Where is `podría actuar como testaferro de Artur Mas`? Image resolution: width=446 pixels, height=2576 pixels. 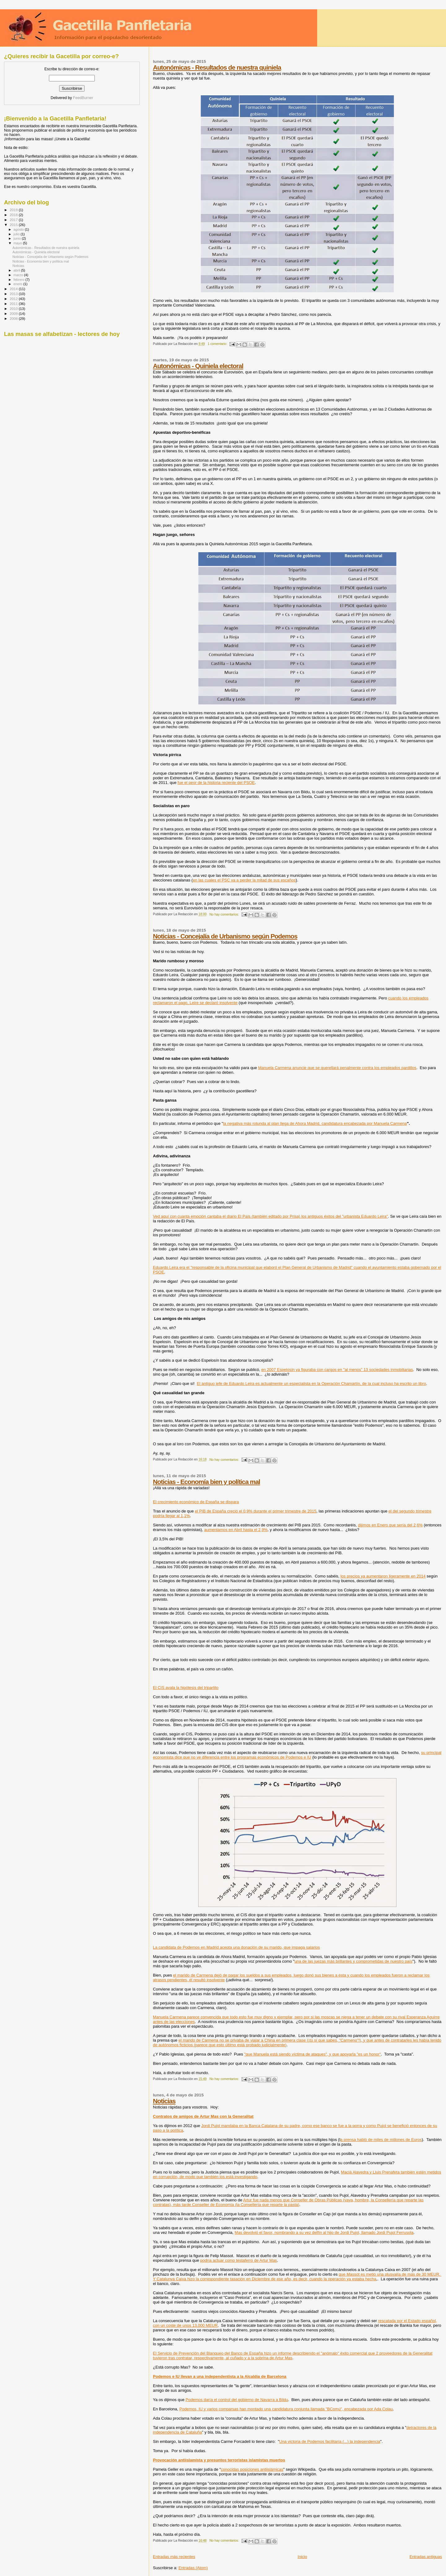 podría actuar como testaferro de Artur Mas is located at coordinates (238, 2260).